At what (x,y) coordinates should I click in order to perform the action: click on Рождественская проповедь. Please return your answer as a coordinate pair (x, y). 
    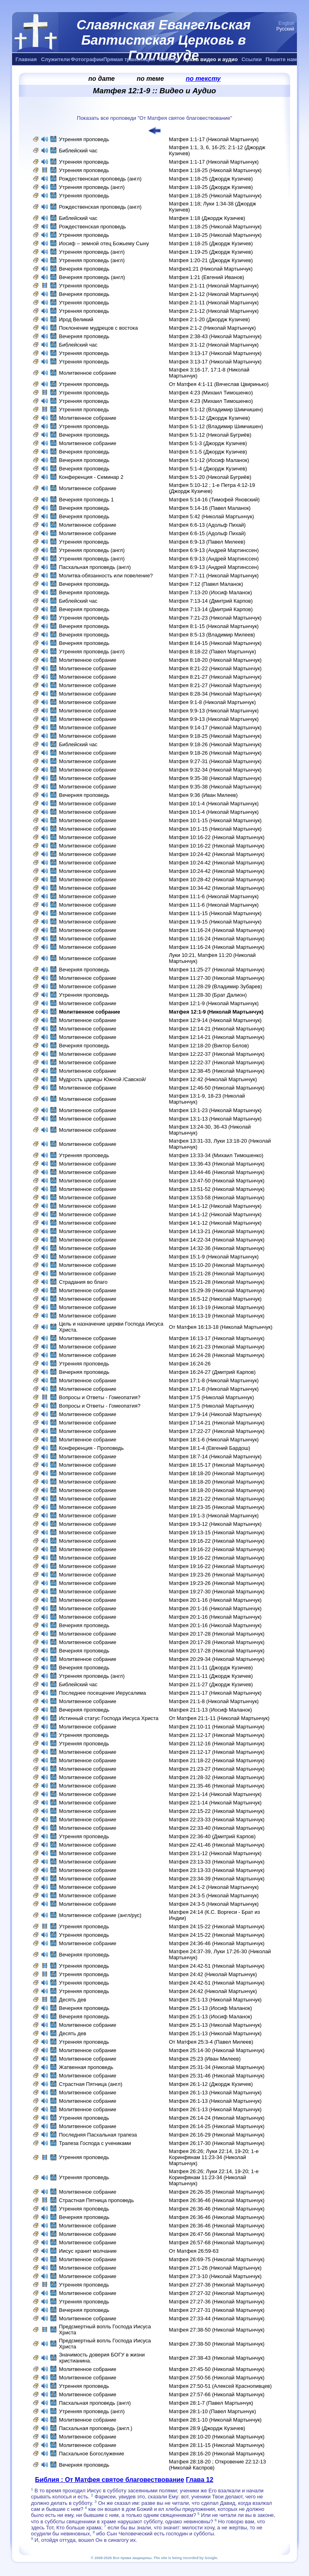
    Looking at the image, I should click on (92, 227).